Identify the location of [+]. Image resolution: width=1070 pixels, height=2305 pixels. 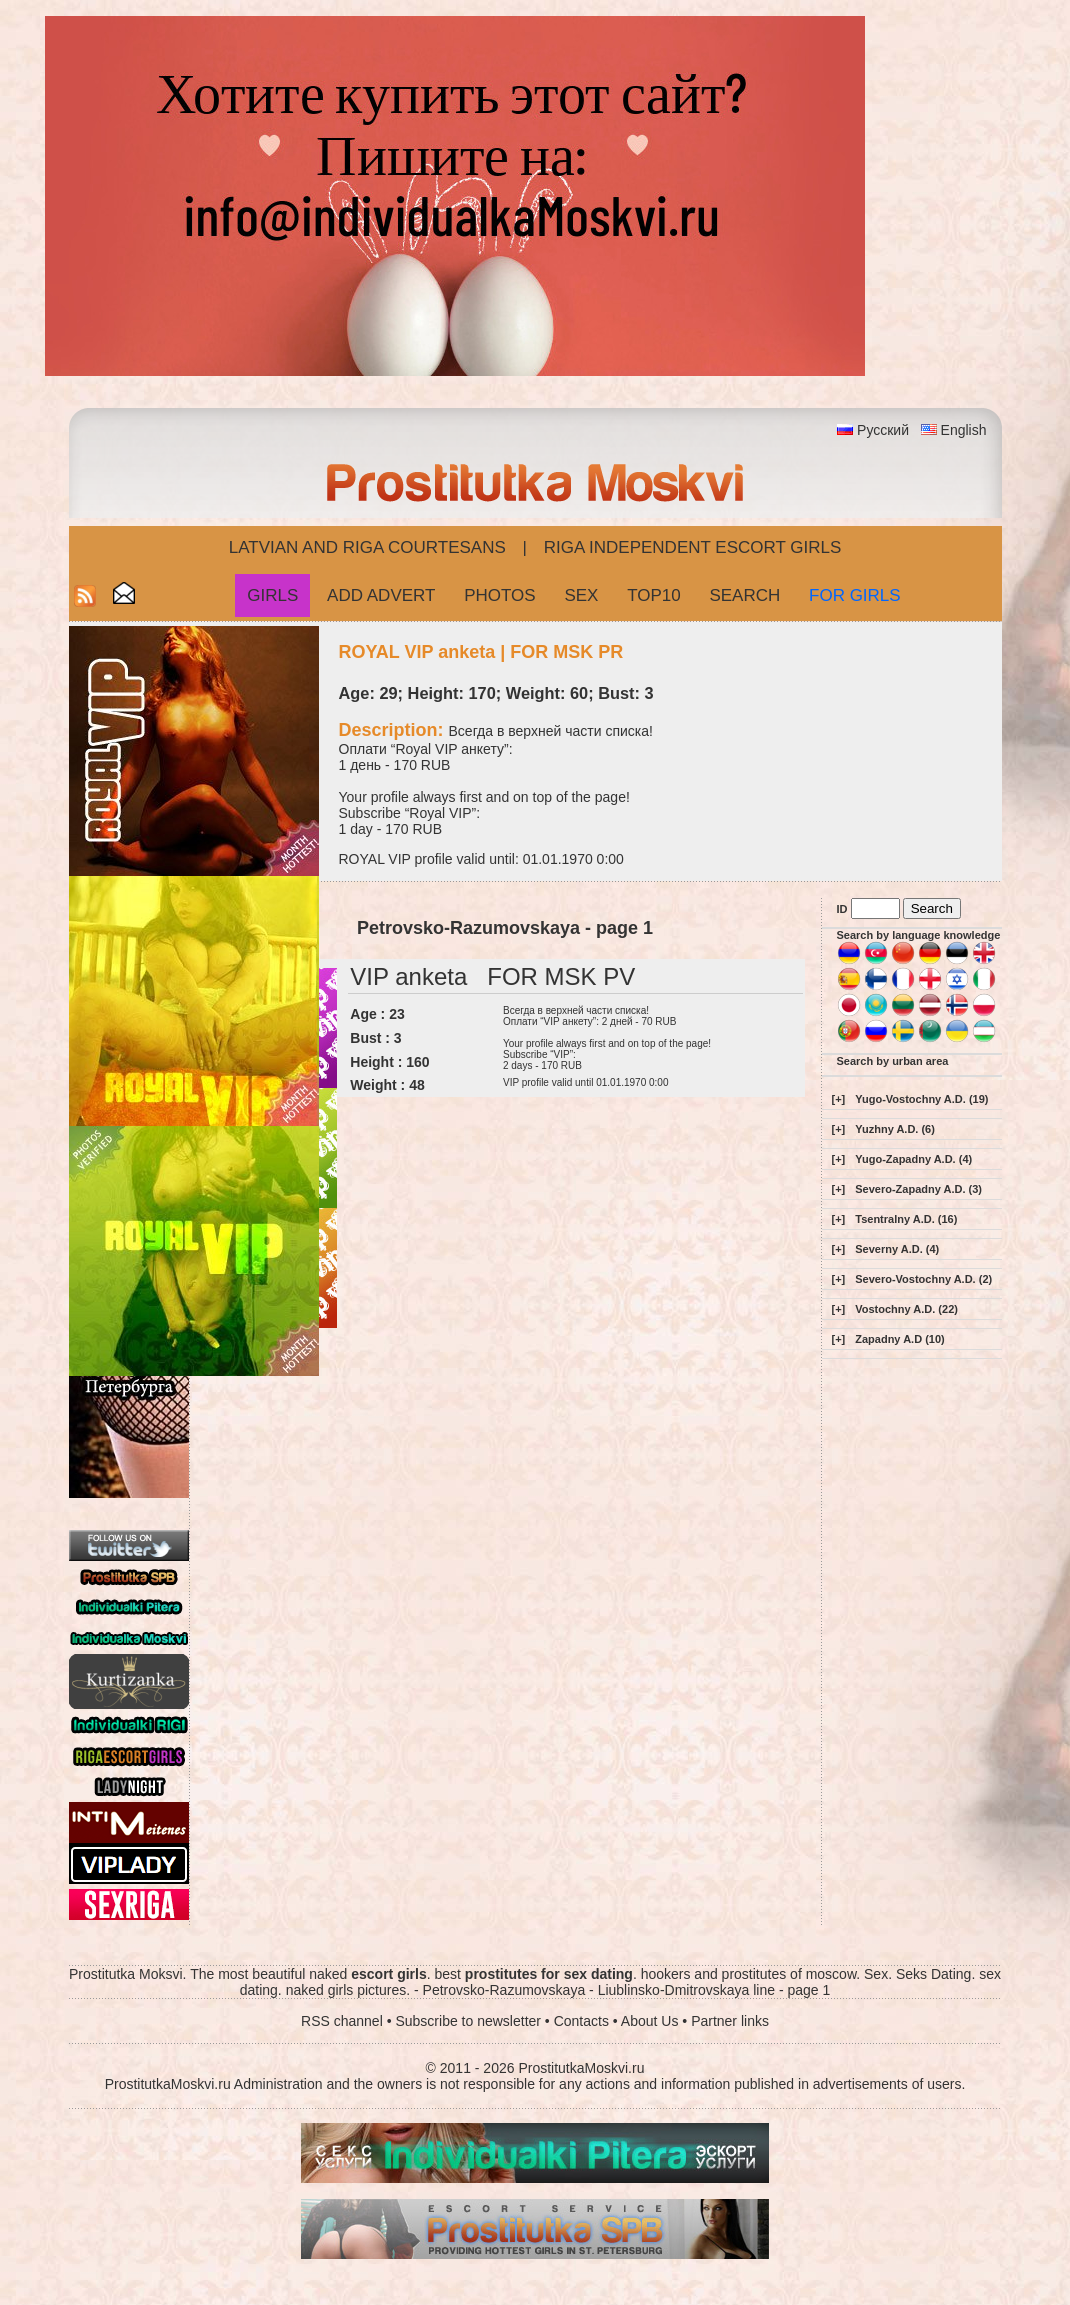
(839, 1099).